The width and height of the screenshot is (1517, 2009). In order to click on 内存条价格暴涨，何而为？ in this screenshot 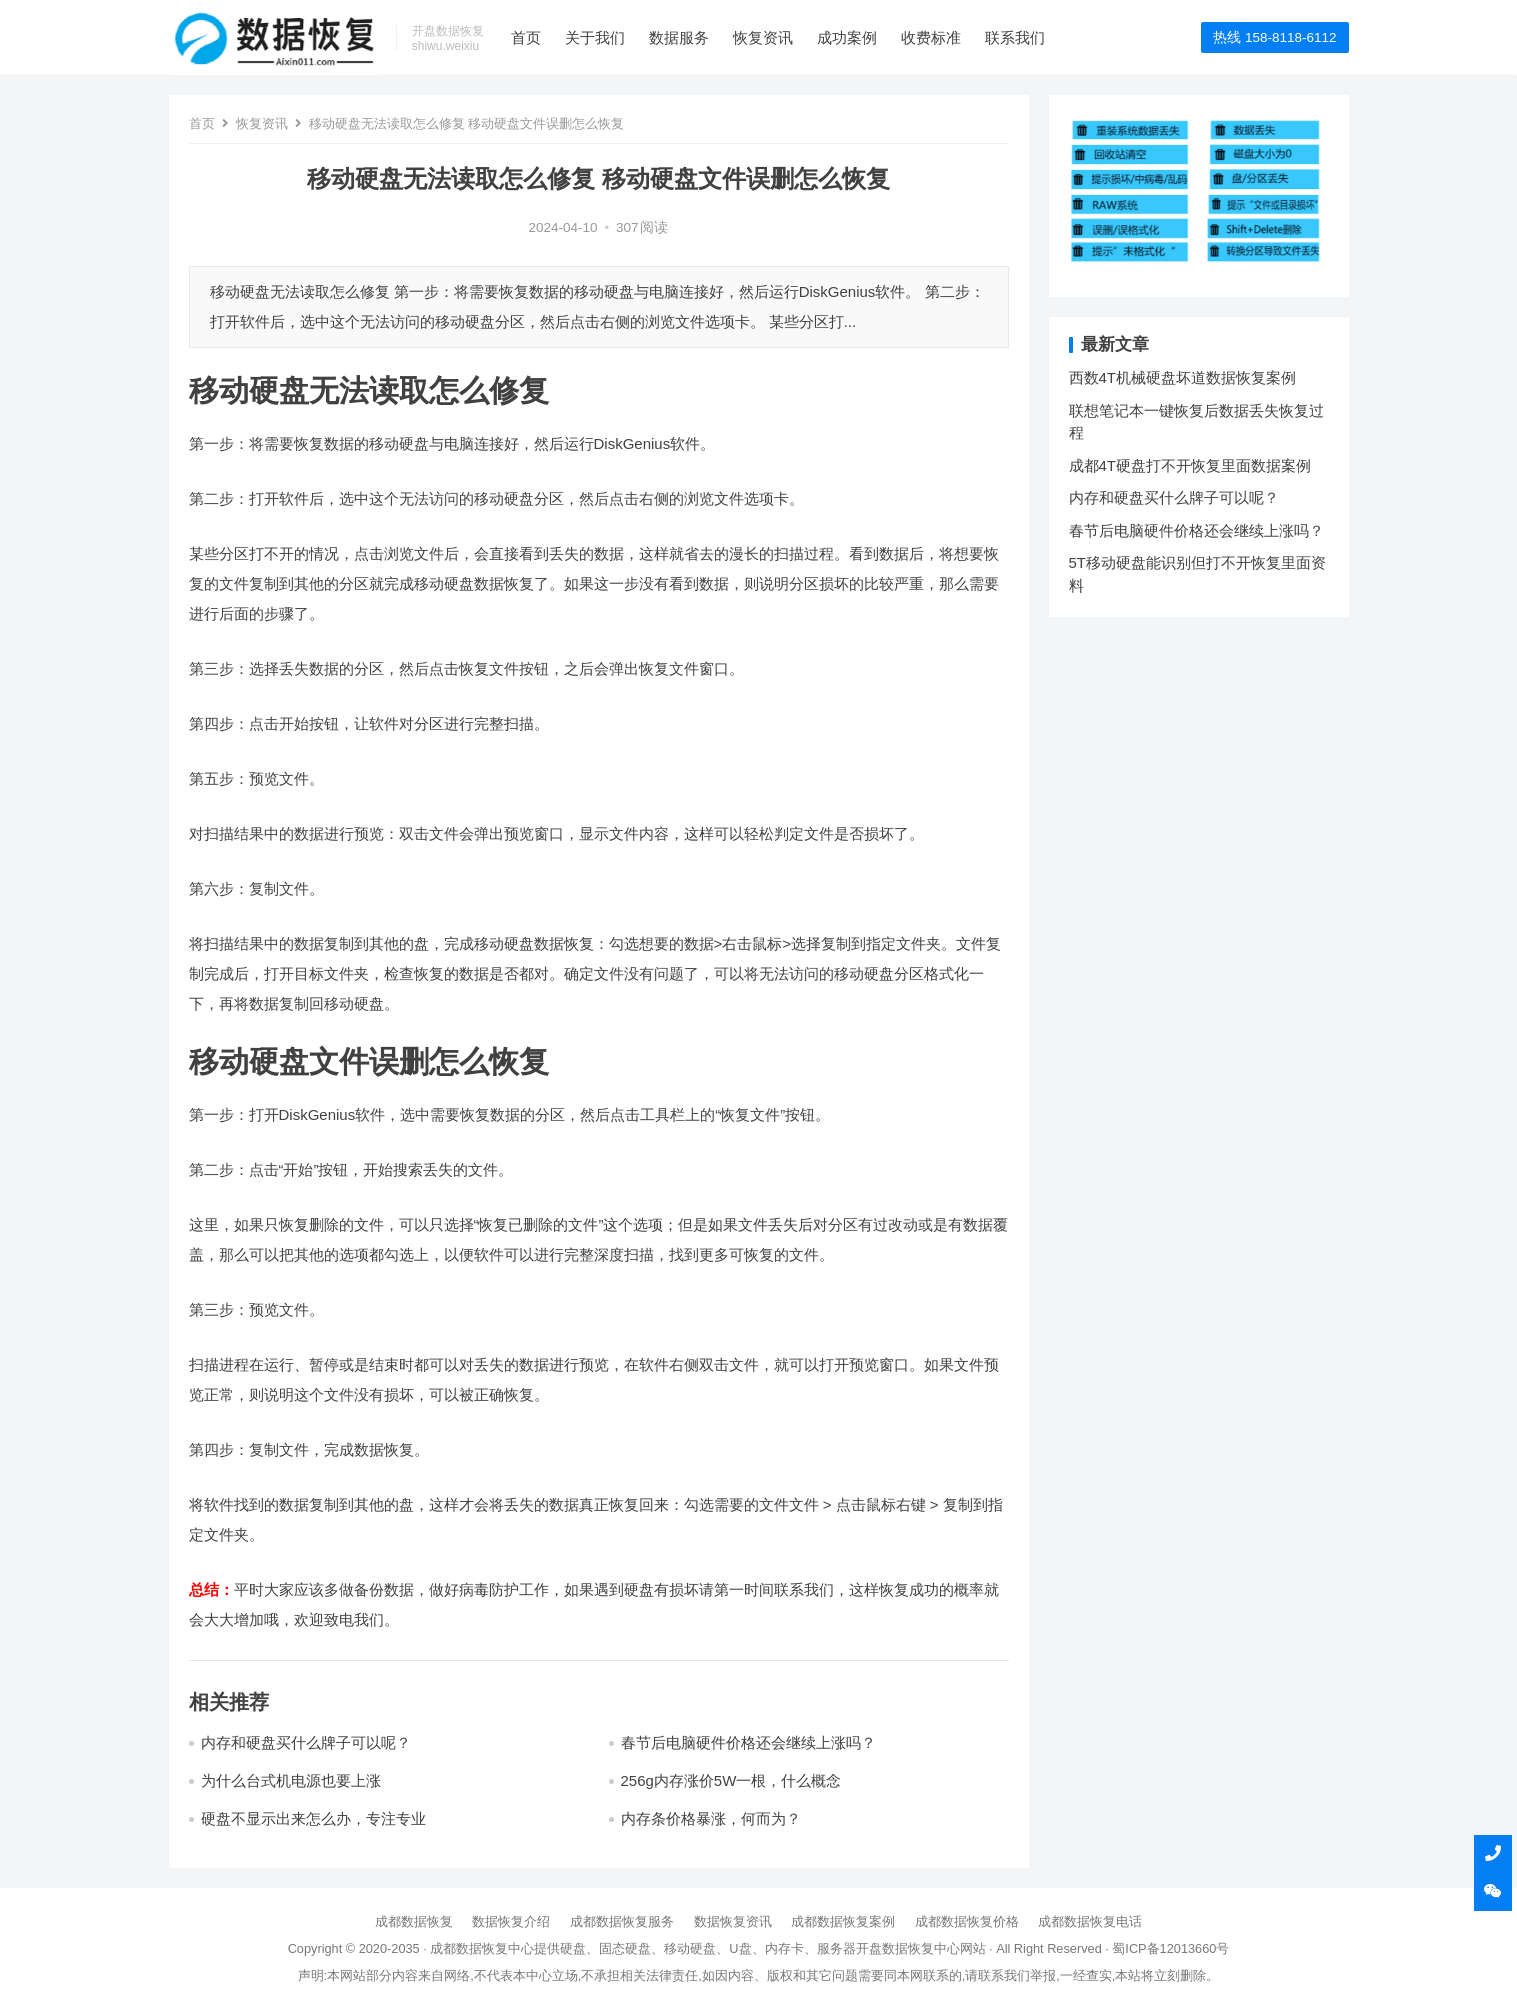, I will do `click(711, 1818)`.